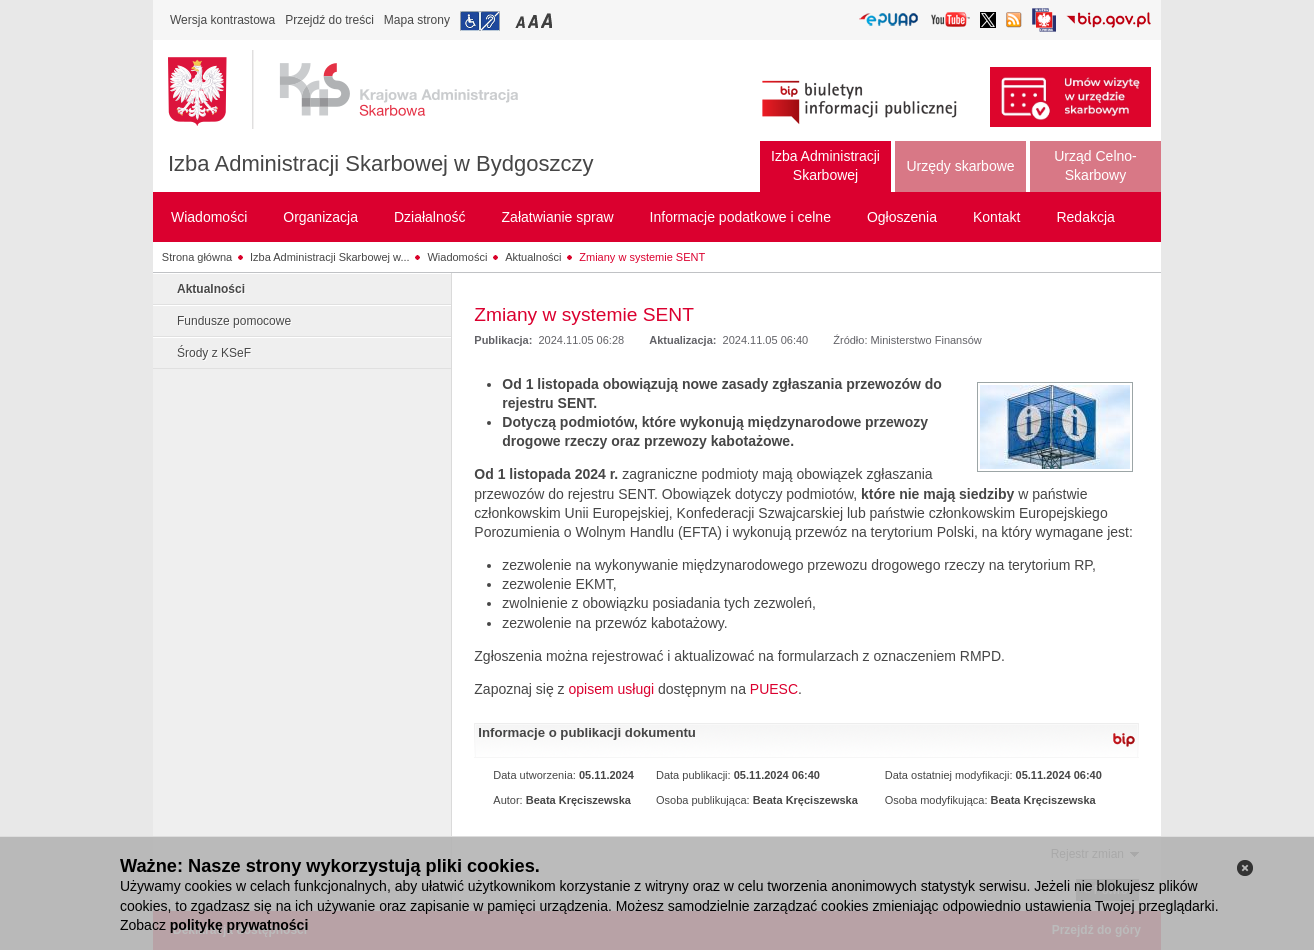 This screenshot has width=1314, height=950. Describe the element at coordinates (522, 20) in the screenshot. I see `Przełączanie czcionki na mały rozmiar` at that location.